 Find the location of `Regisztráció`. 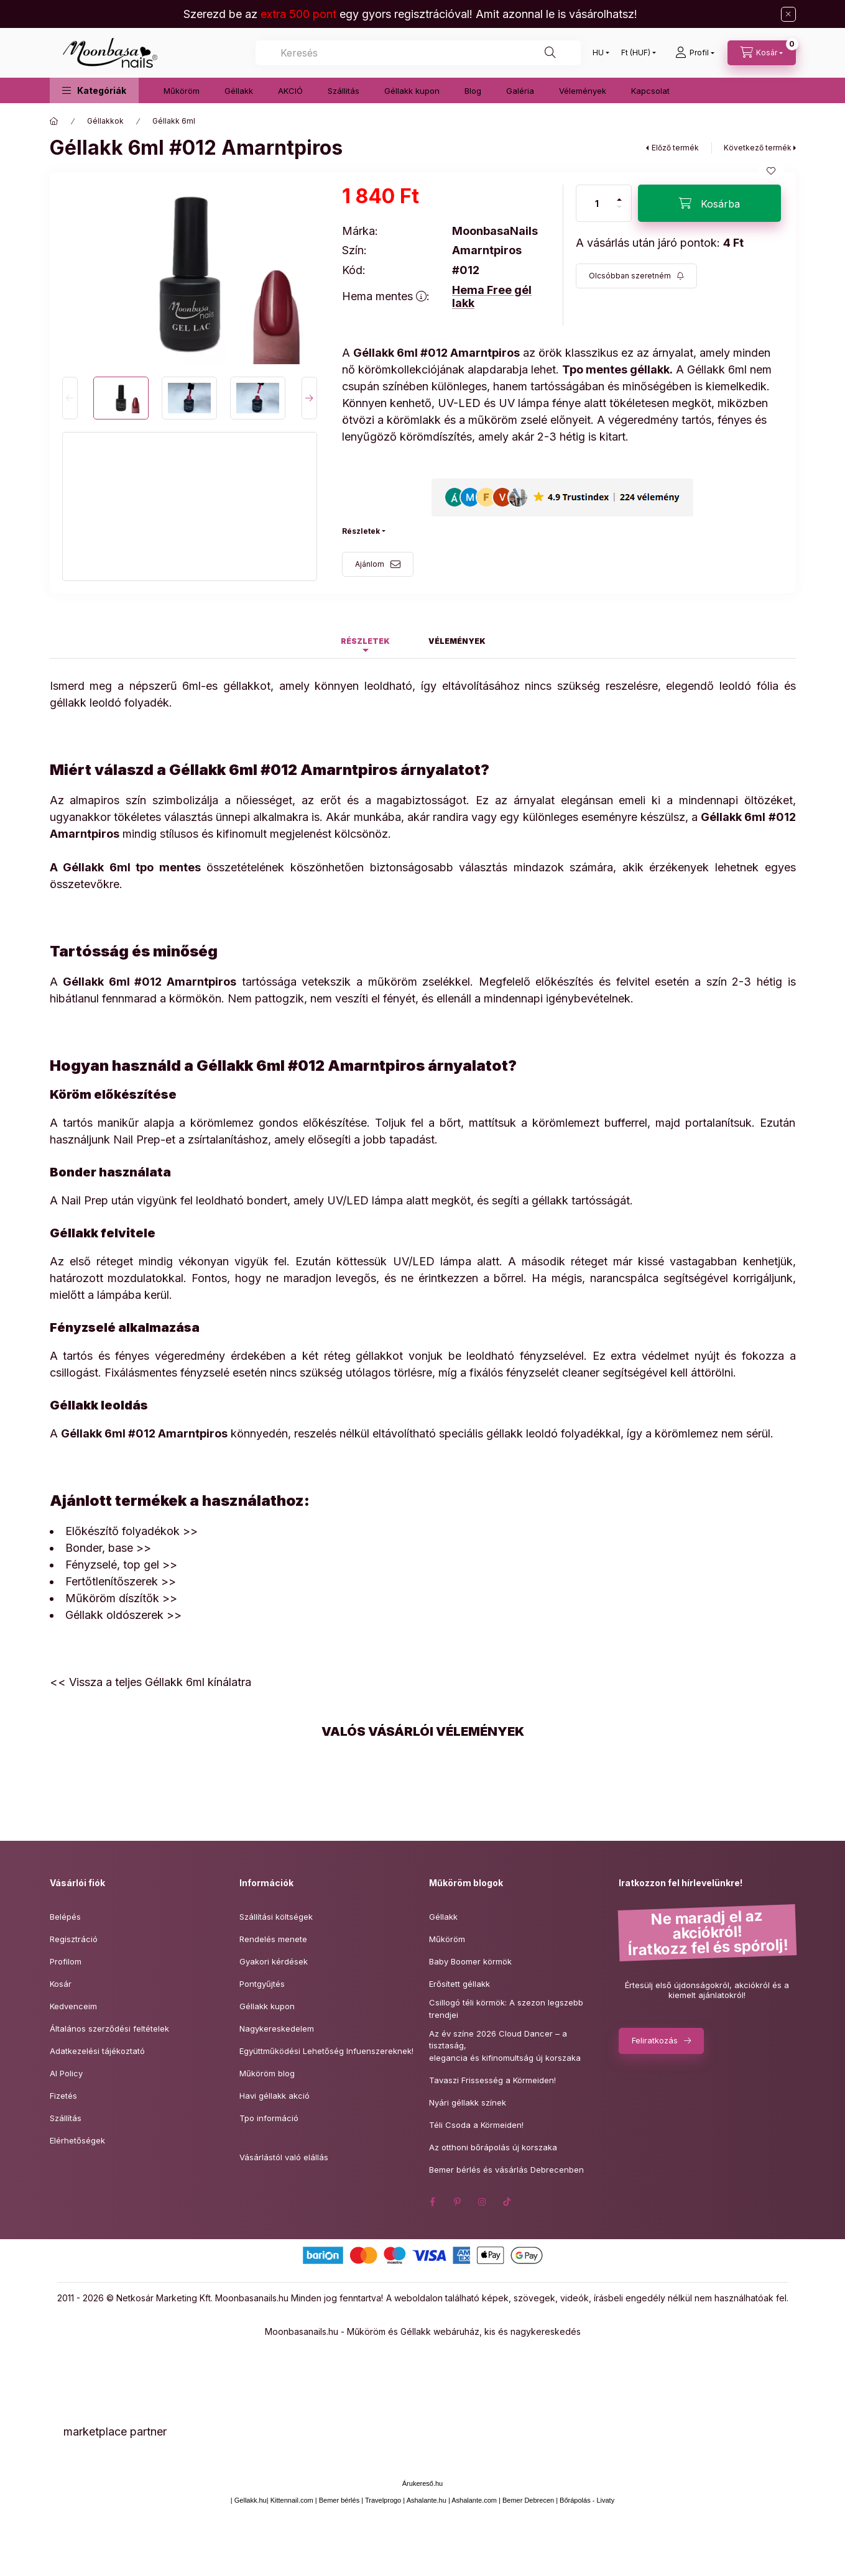

Regisztráció is located at coordinates (74, 1939).